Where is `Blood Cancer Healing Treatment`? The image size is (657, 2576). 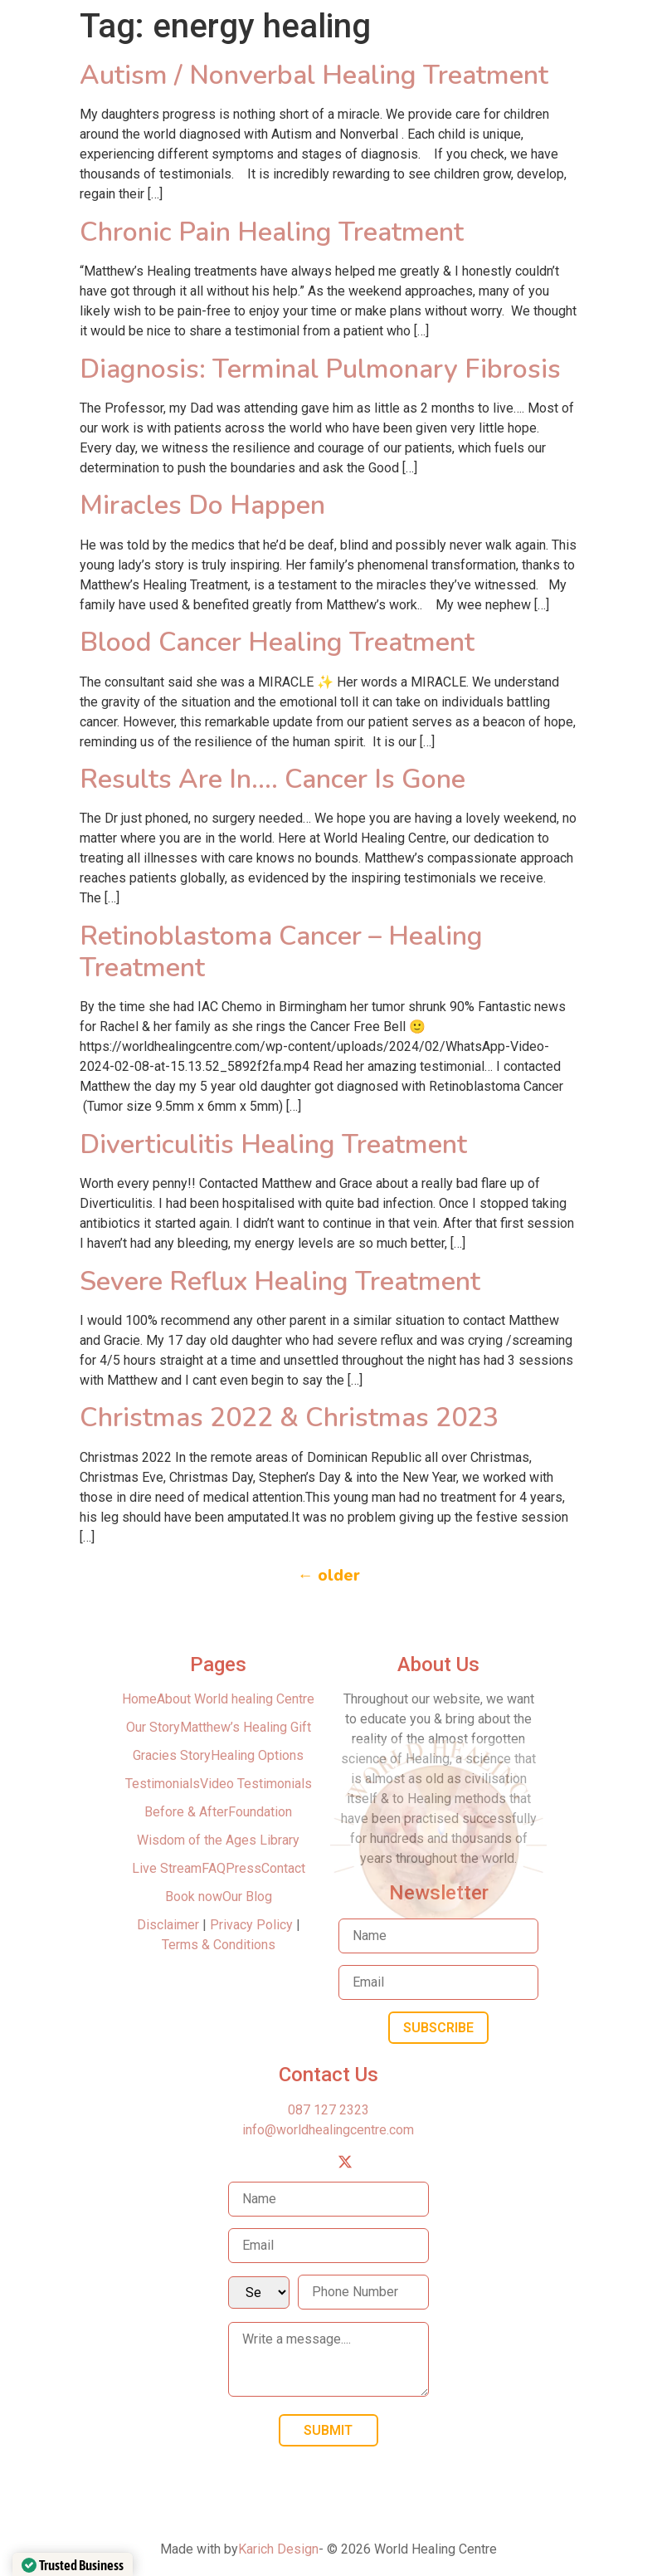 Blood Cancer Healing Treatment is located at coordinates (277, 642).